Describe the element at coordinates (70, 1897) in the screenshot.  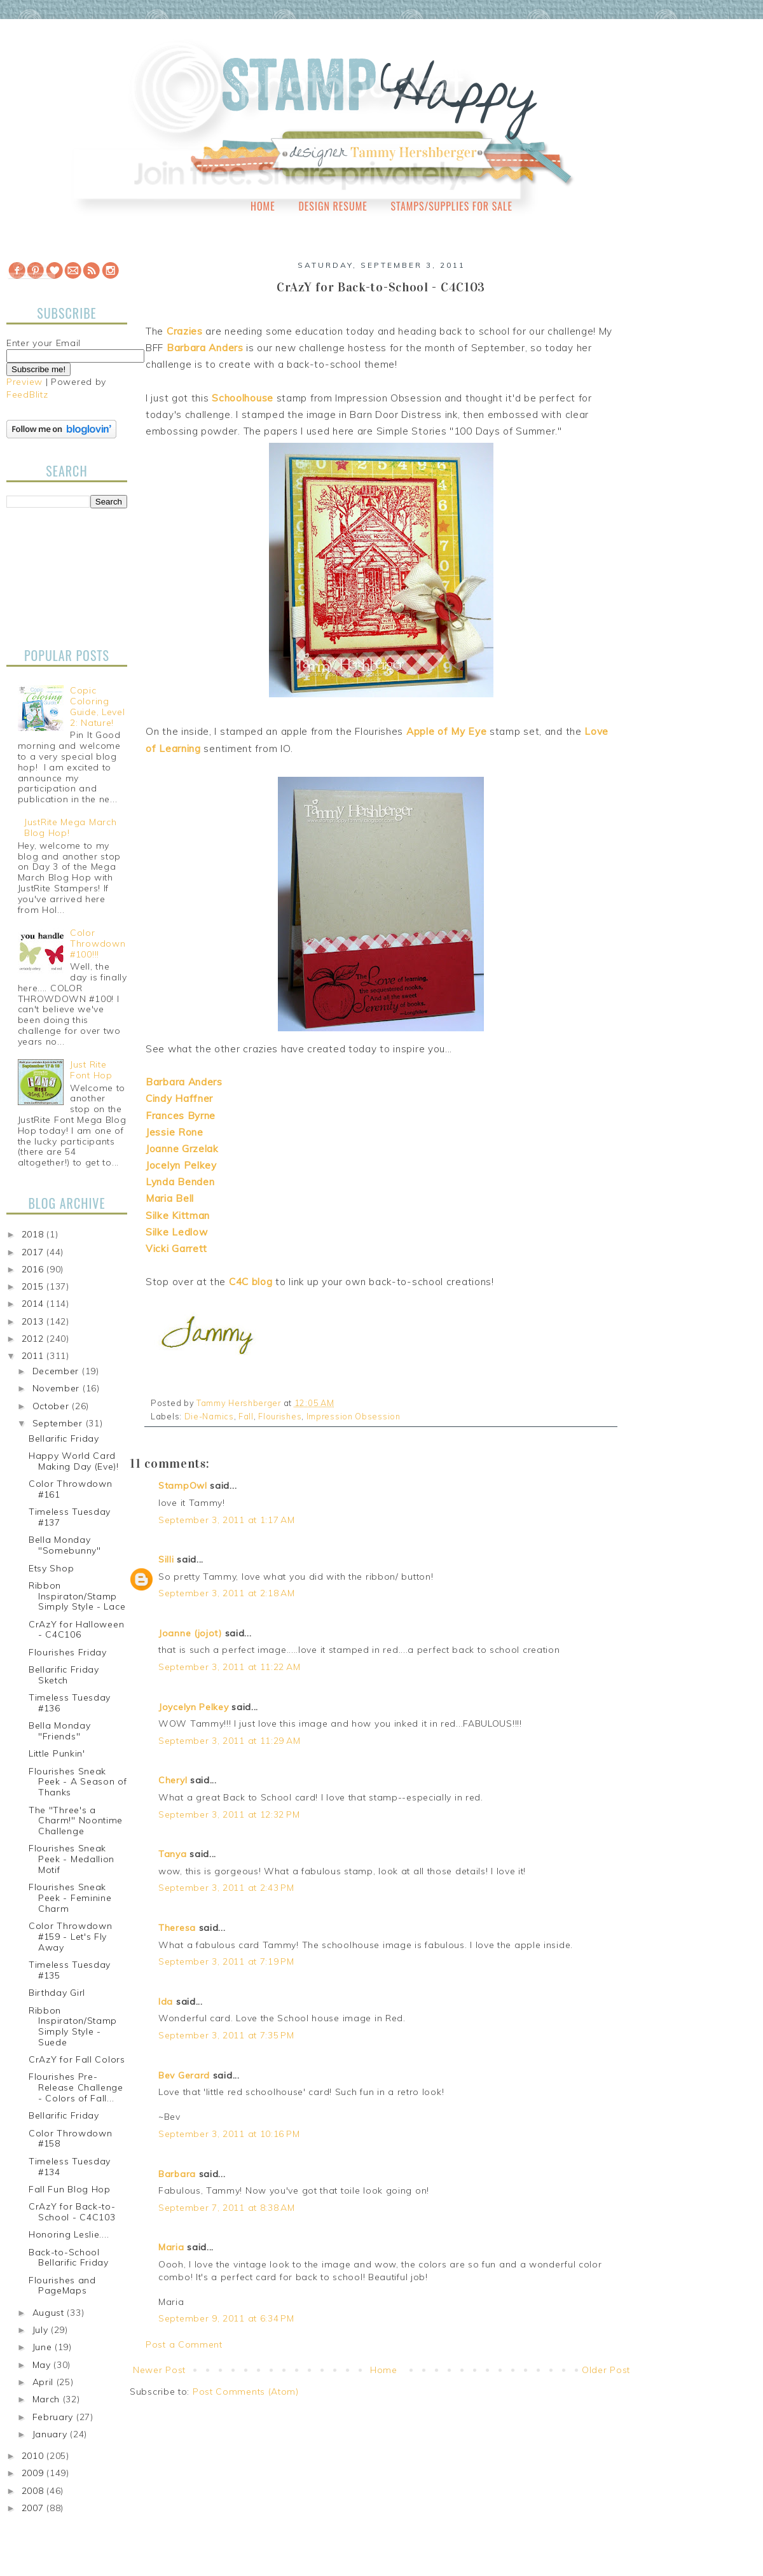
I see `Flourishes Sneak Peek - Feminine Charm` at that location.